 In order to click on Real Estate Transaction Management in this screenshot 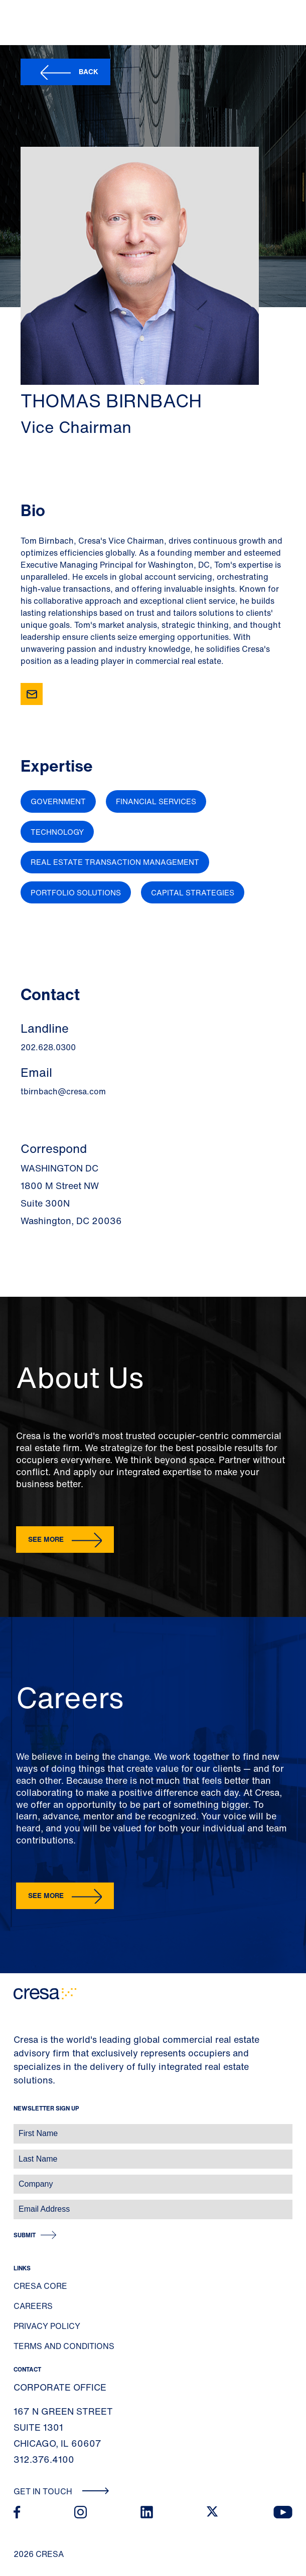, I will do `click(115, 861)`.